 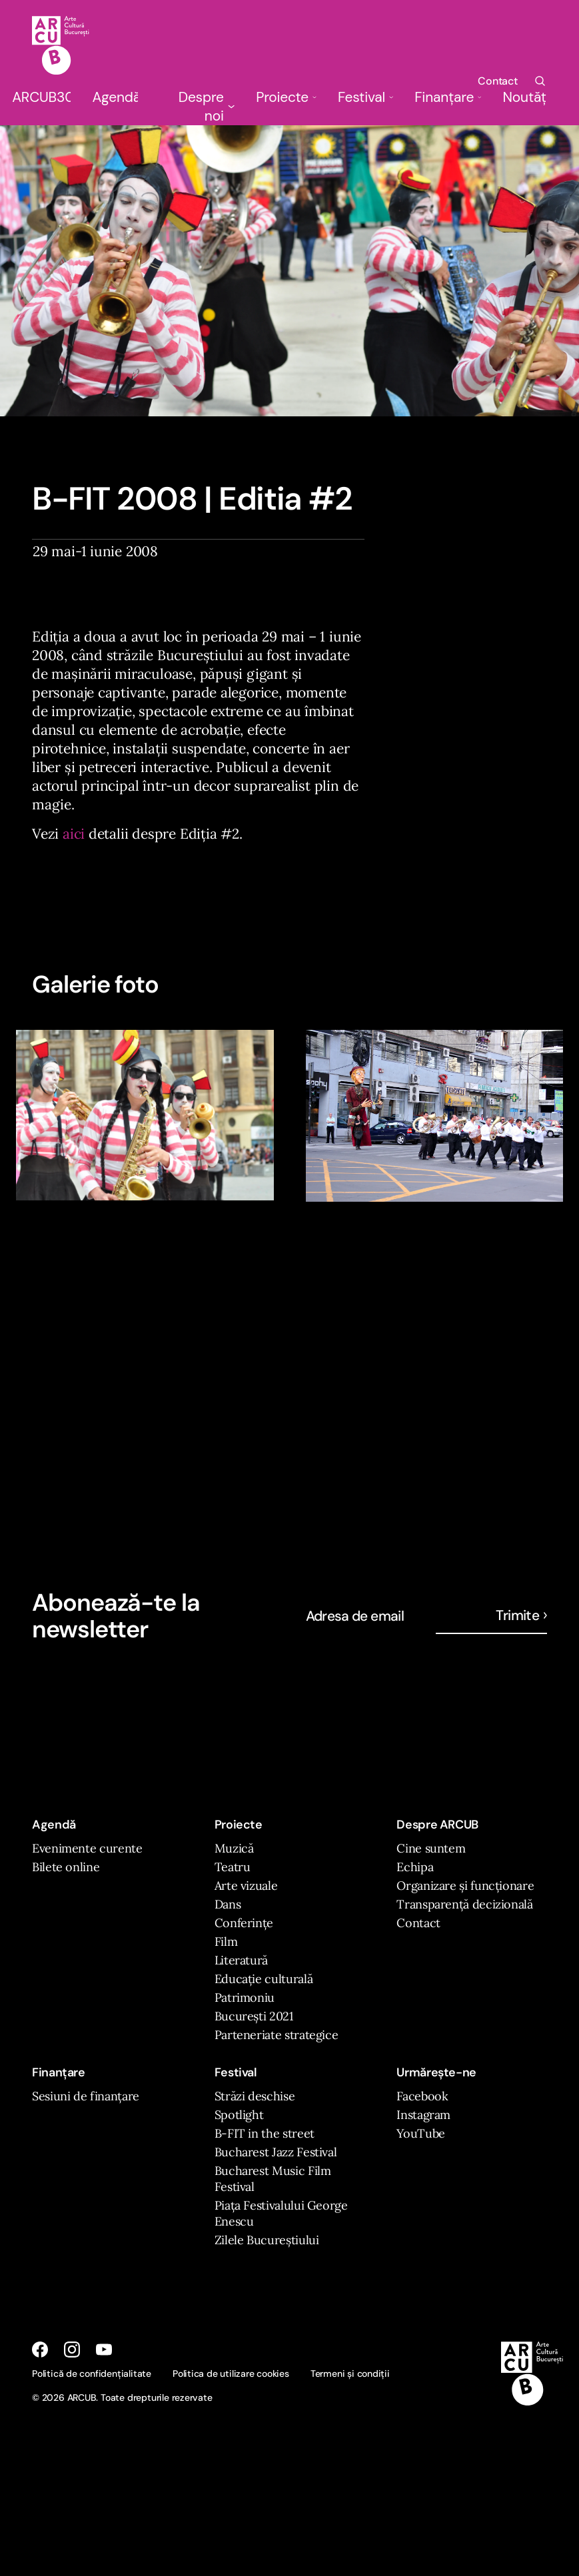 What do you see at coordinates (267, 2240) in the screenshot?
I see `Zilele Bucureștiului` at bounding box center [267, 2240].